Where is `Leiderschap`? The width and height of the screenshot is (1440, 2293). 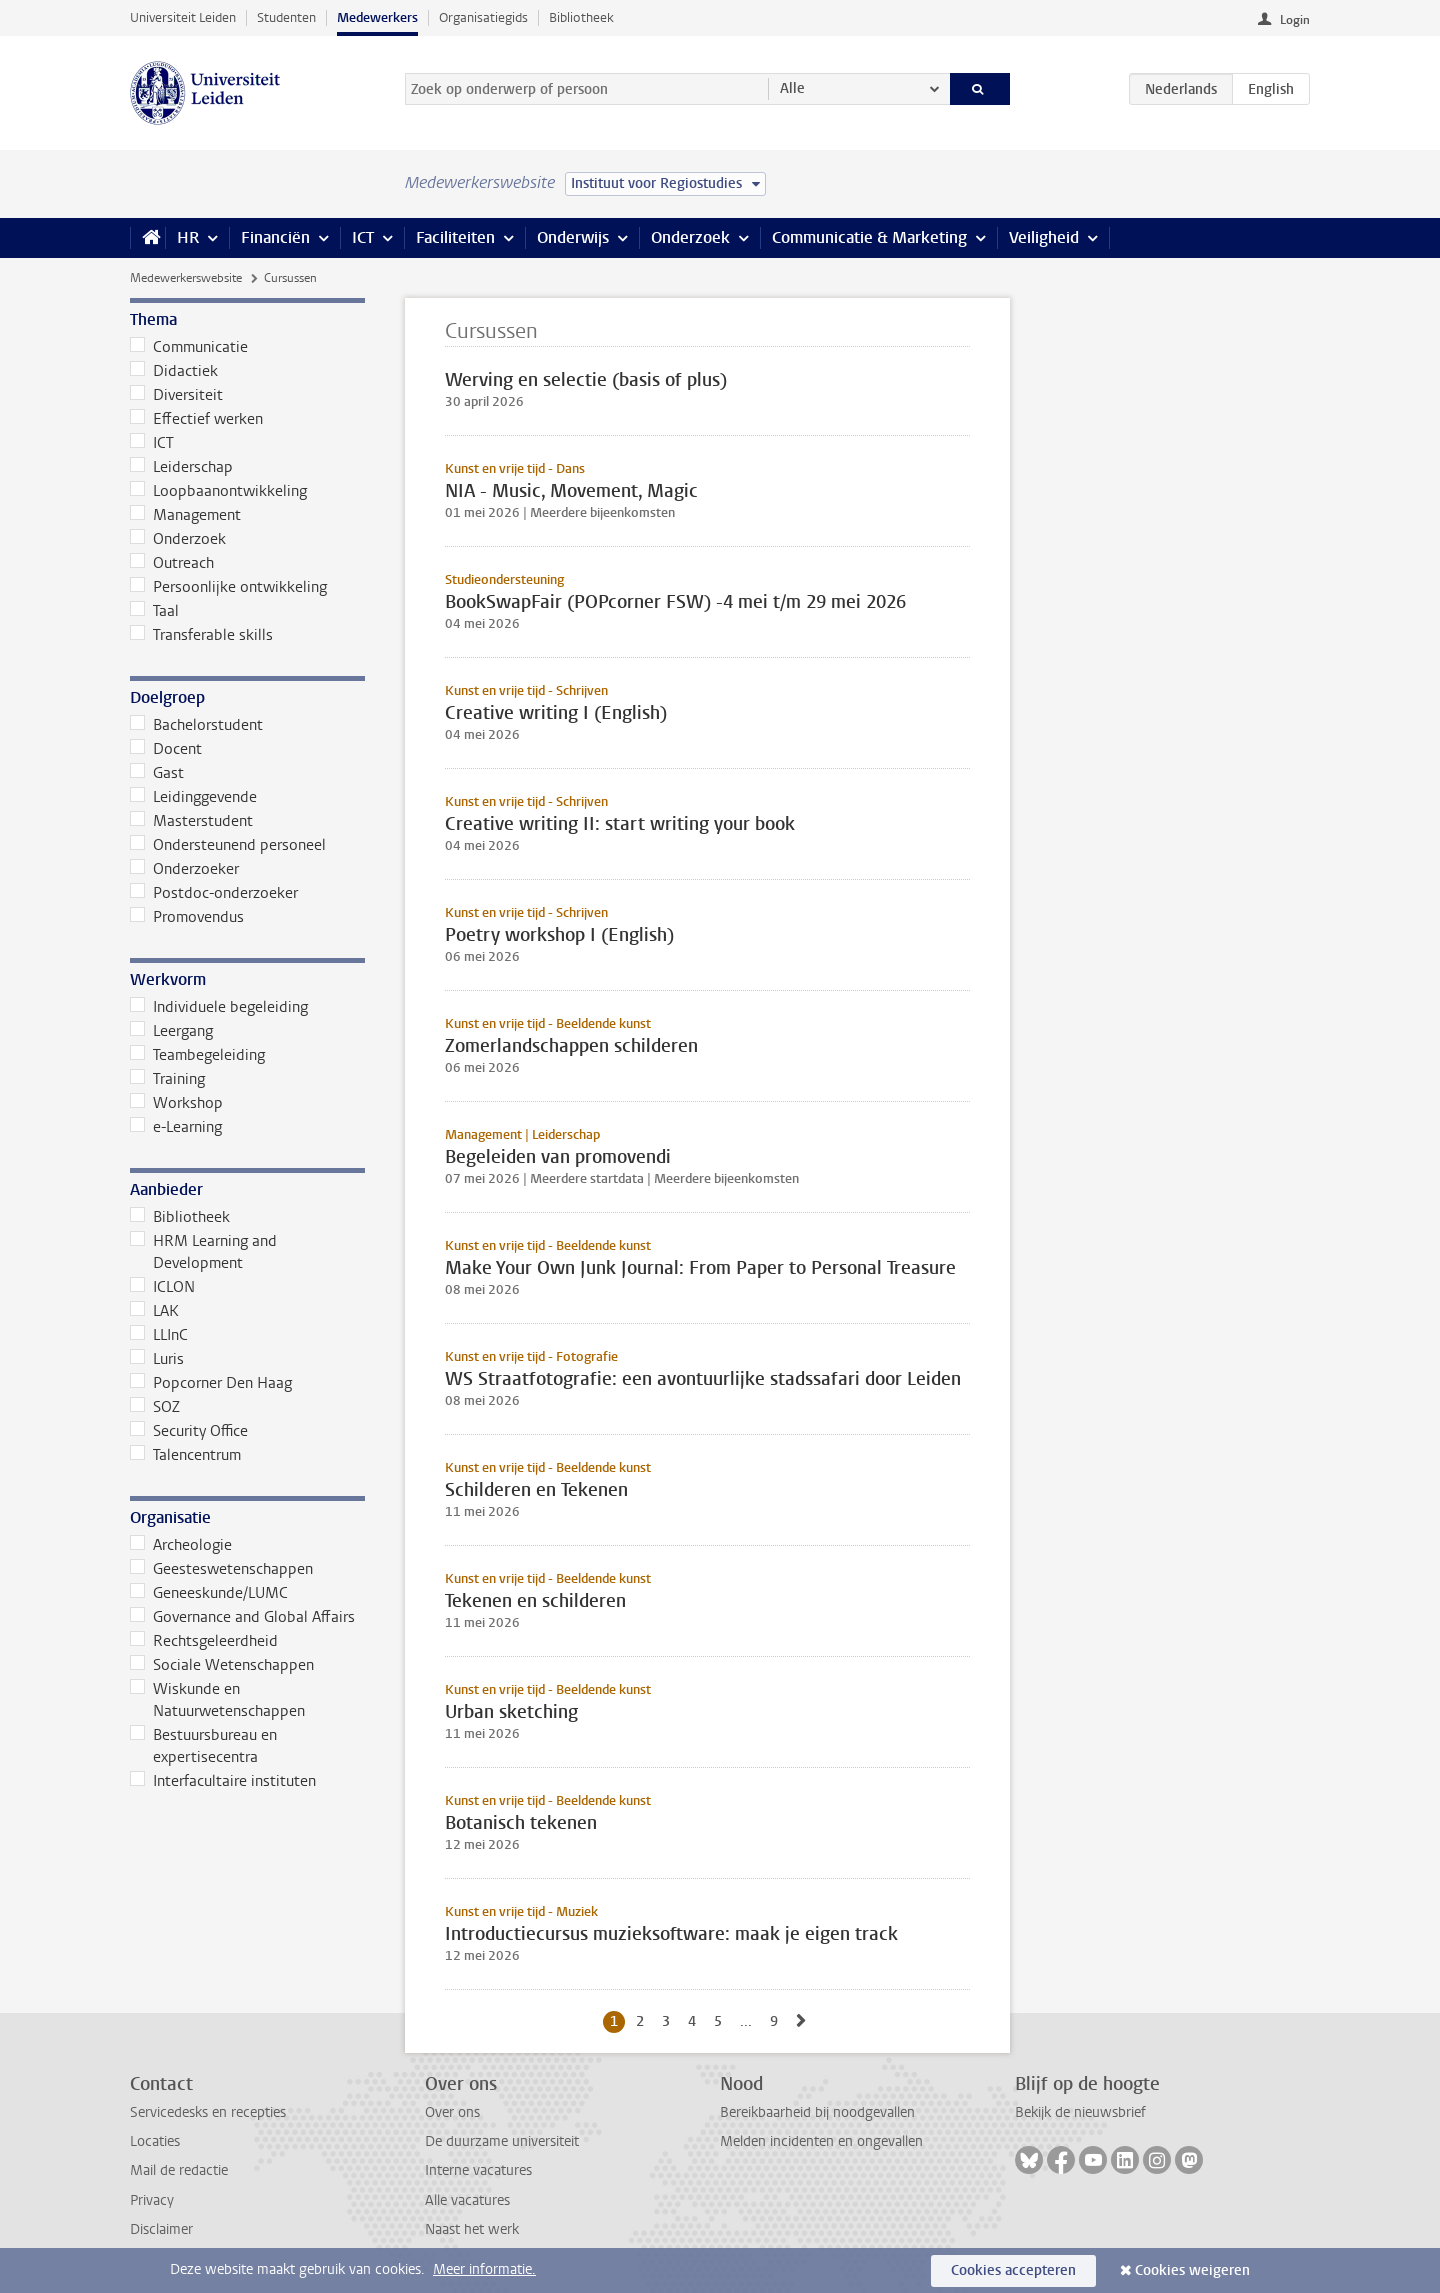
Leiderschap is located at coordinates (181, 467).